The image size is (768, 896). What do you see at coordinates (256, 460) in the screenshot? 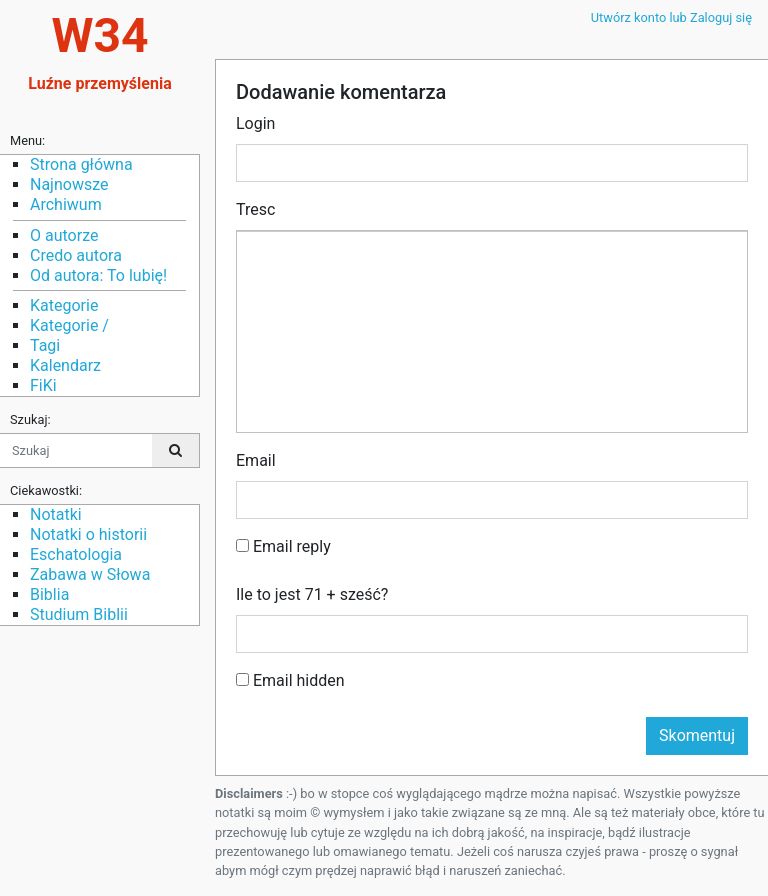
I see `Email` at bounding box center [256, 460].